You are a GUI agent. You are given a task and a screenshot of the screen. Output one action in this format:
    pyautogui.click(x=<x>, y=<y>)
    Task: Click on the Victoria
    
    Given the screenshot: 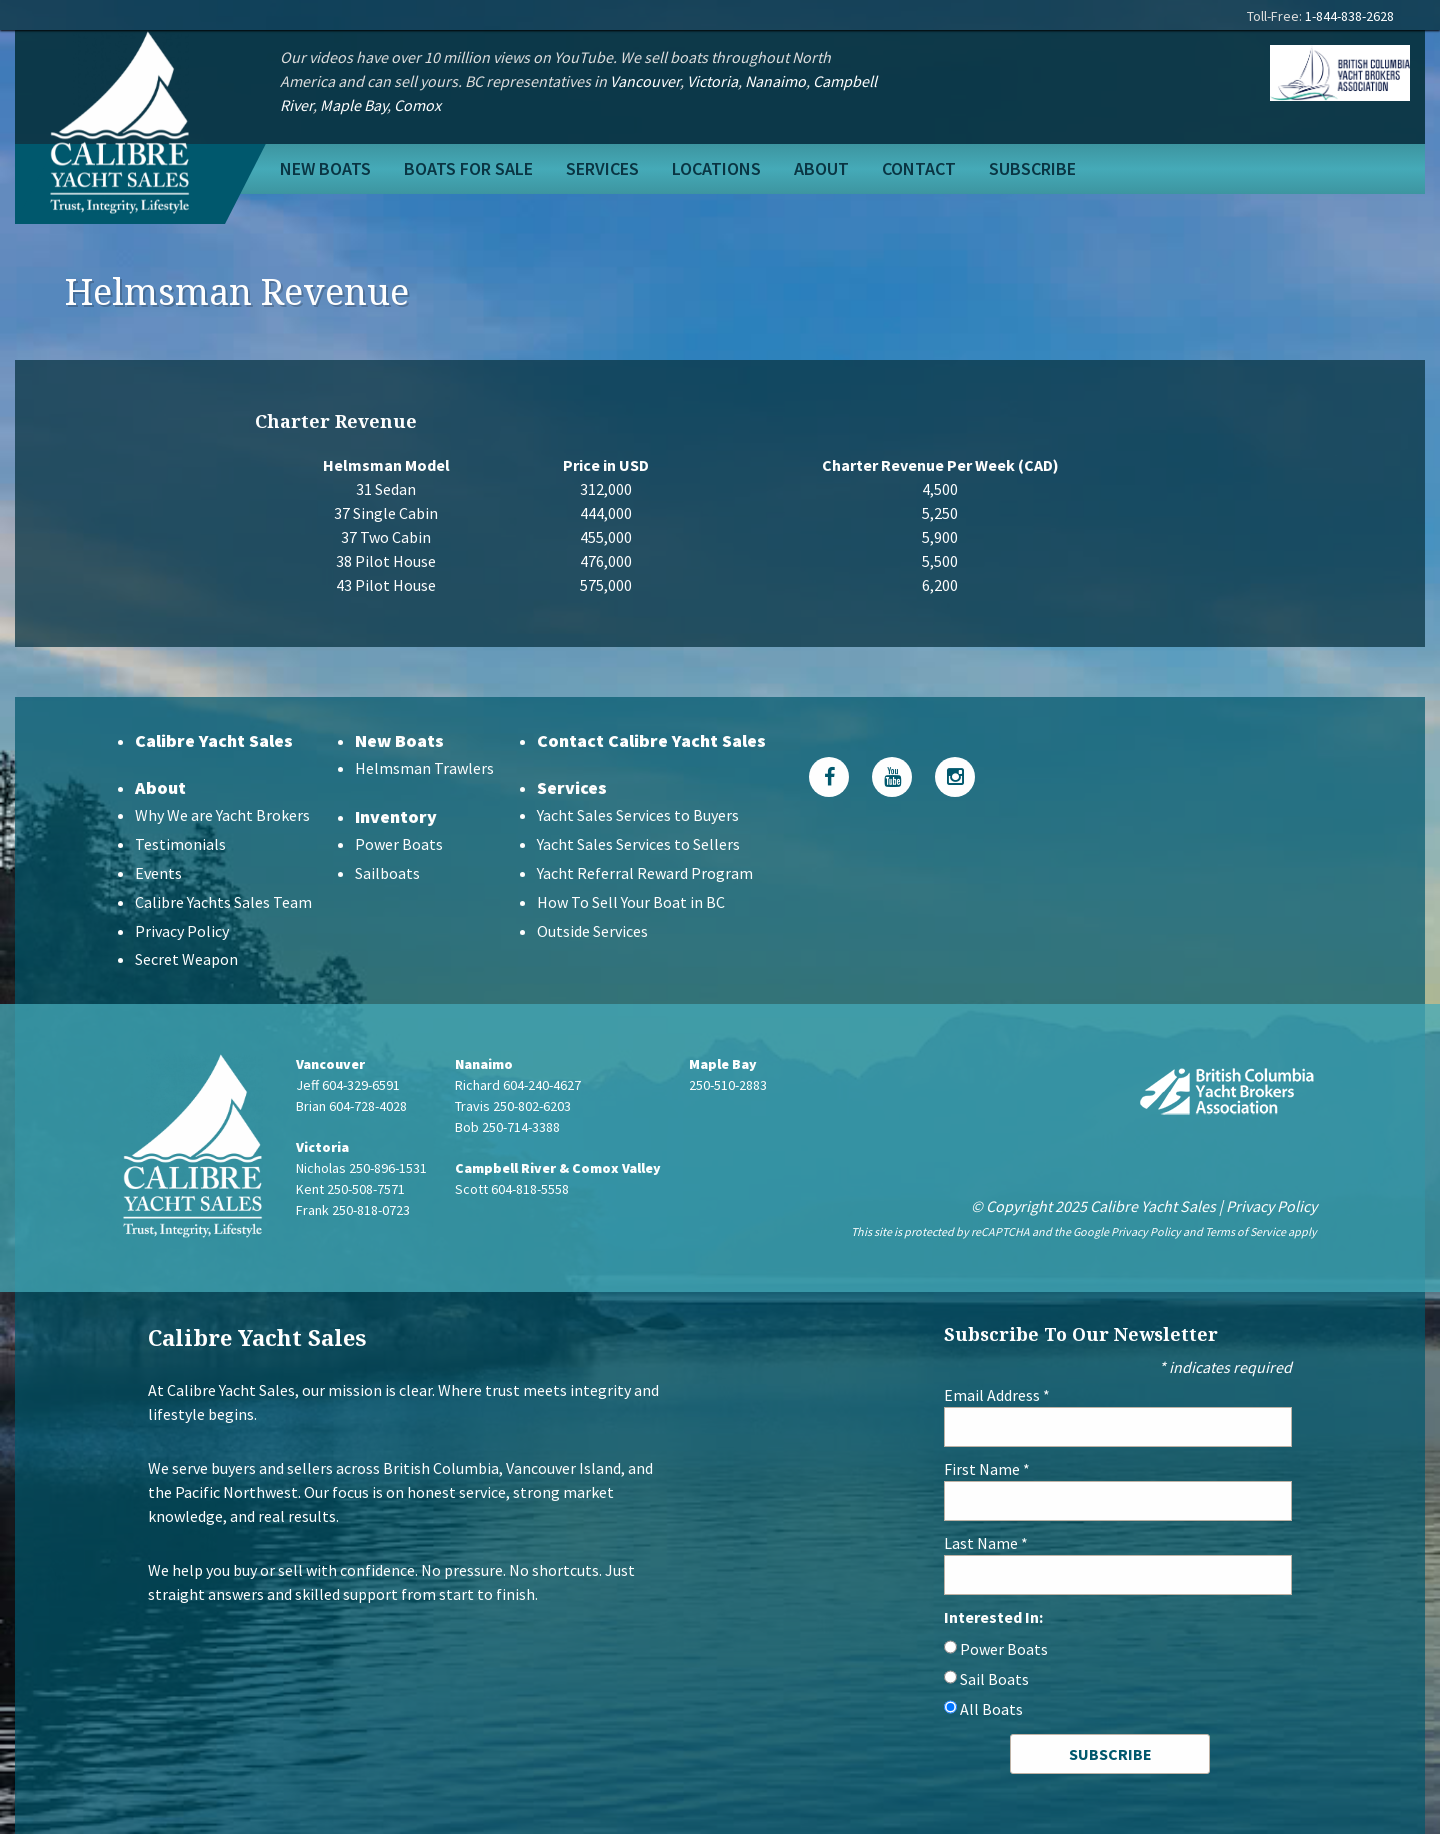 What is the action you would take?
    pyautogui.click(x=712, y=81)
    